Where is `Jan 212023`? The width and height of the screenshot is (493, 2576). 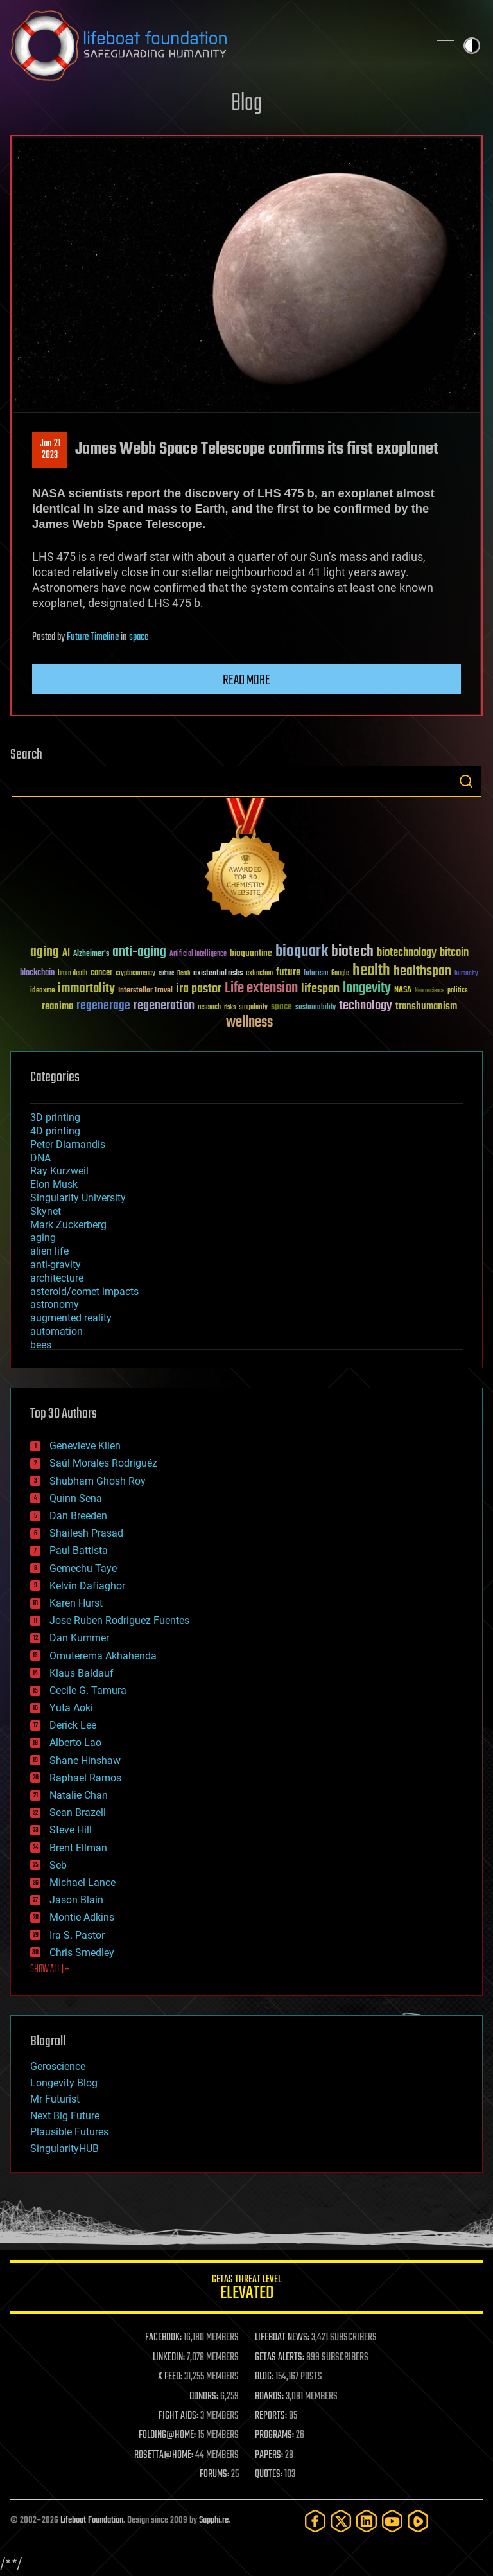 Jan 212023 is located at coordinates (50, 449).